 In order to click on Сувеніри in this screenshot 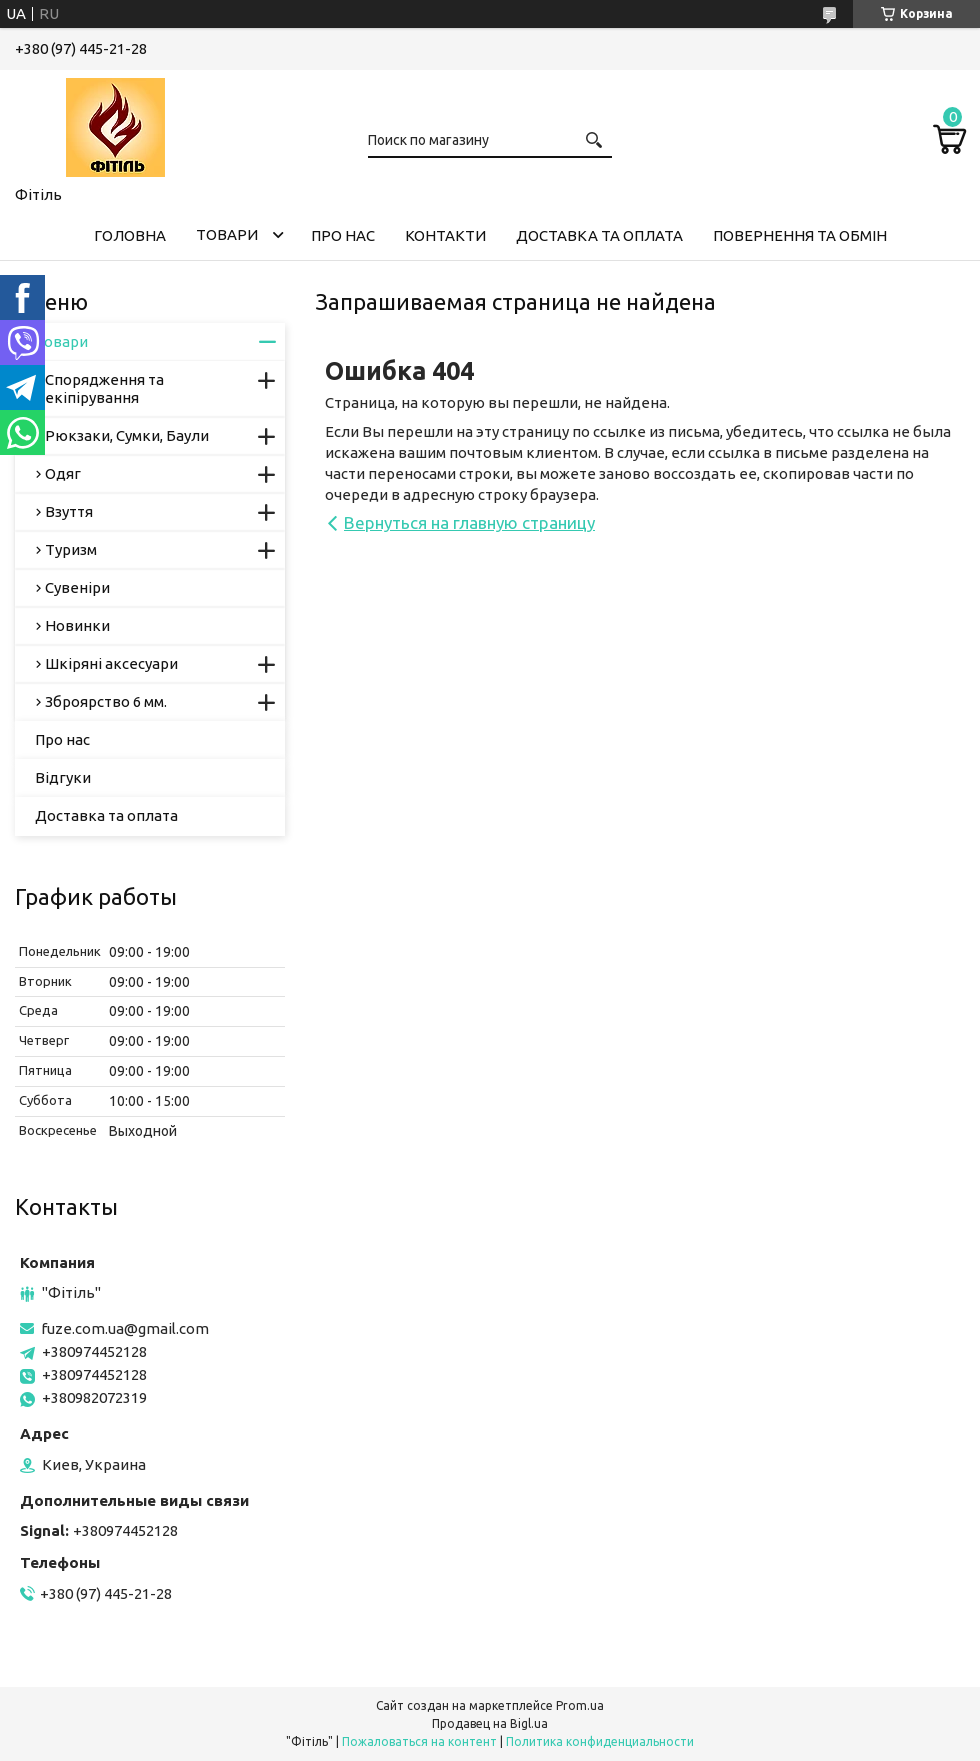, I will do `click(77, 587)`.